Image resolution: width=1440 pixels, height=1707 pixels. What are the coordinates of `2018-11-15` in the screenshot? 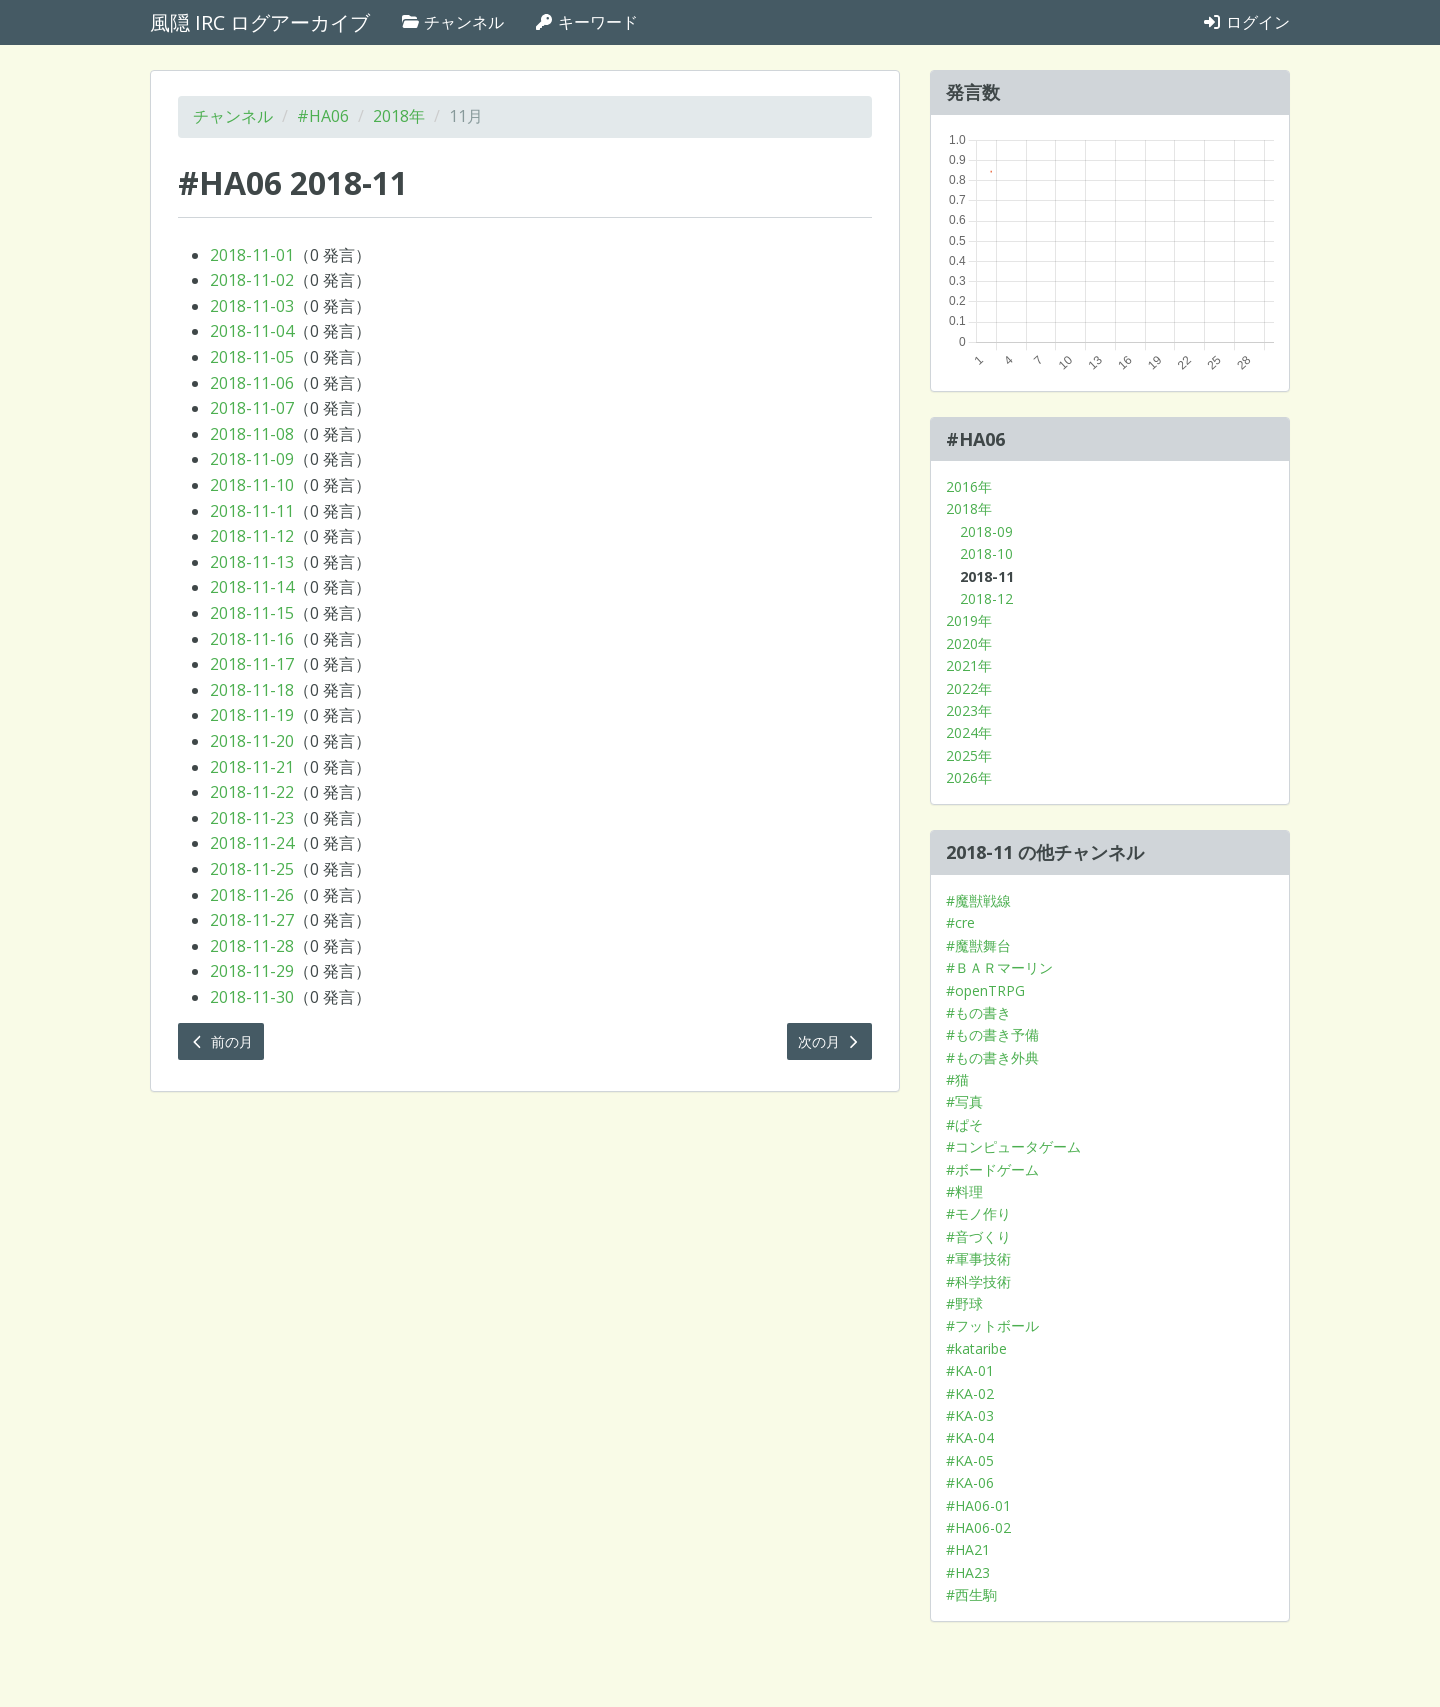 It's located at (252, 613).